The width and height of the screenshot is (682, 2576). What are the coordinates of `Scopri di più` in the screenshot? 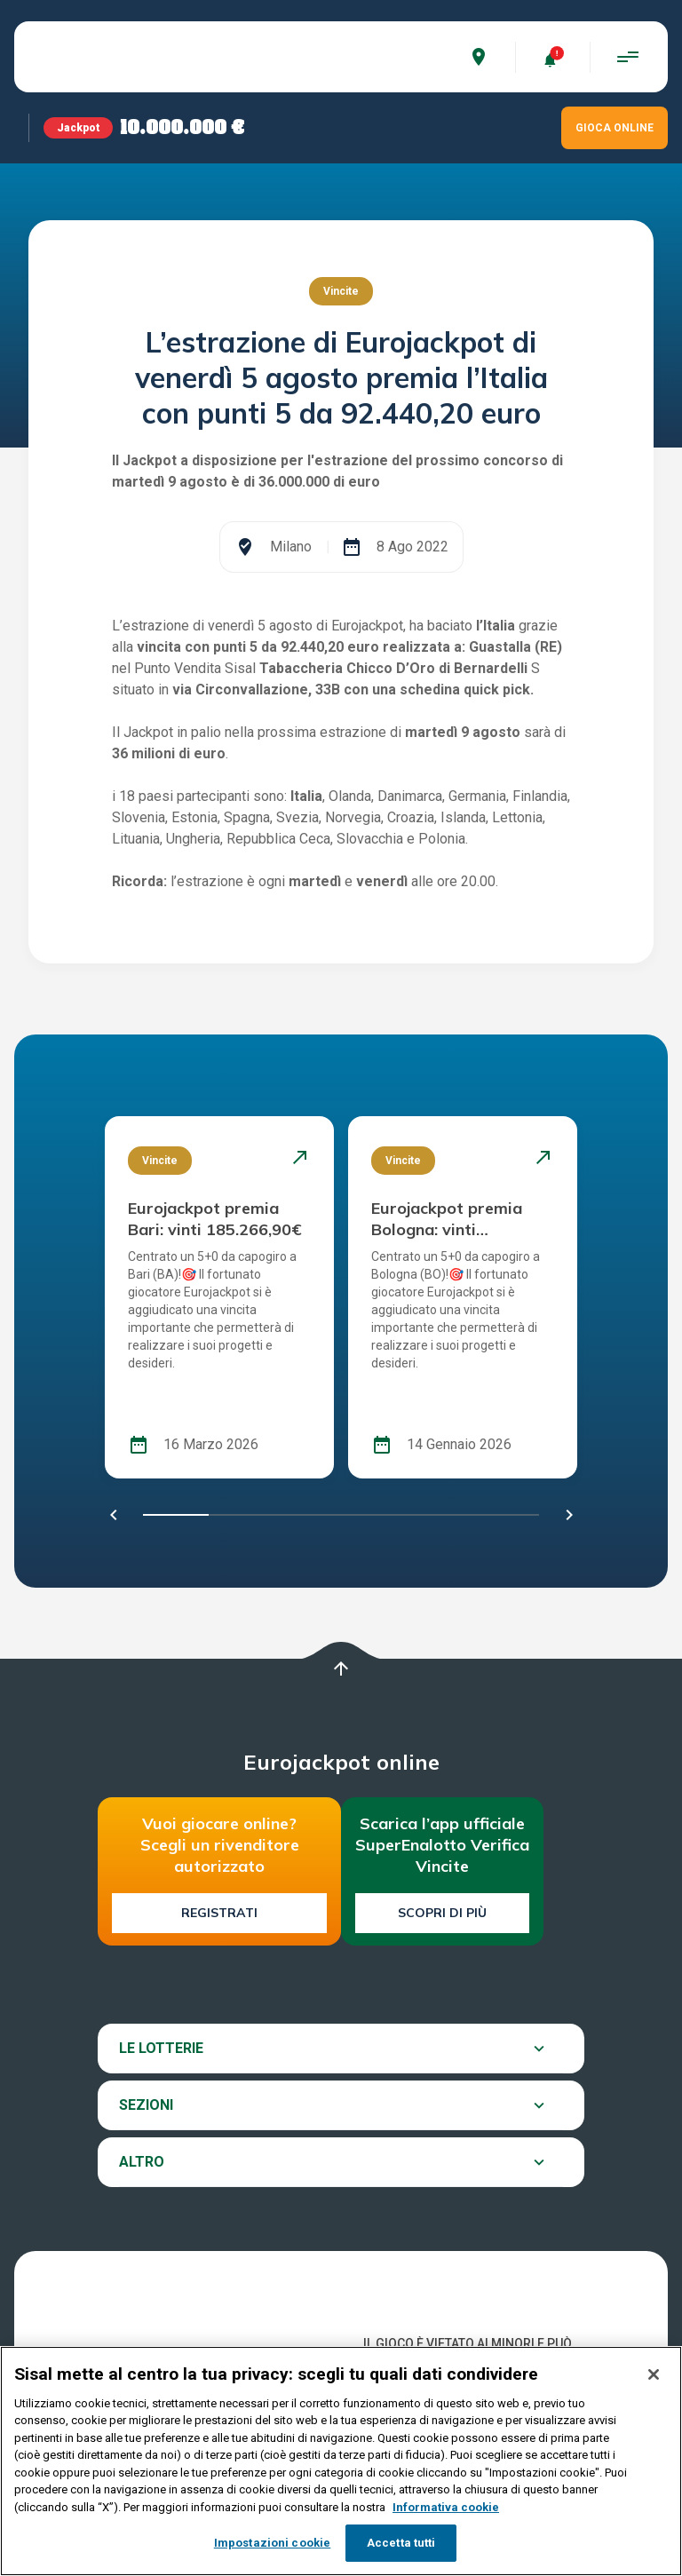 It's located at (442, 1913).